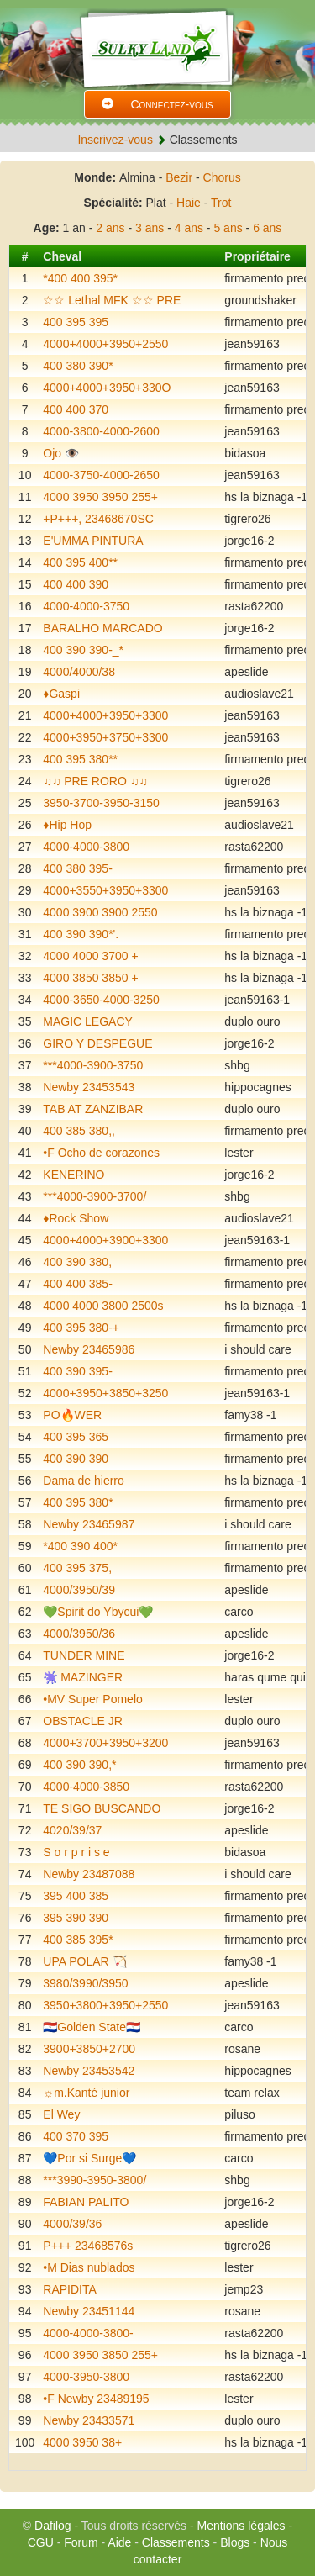  I want to click on 4000+4000+3950+330O, so click(107, 387).